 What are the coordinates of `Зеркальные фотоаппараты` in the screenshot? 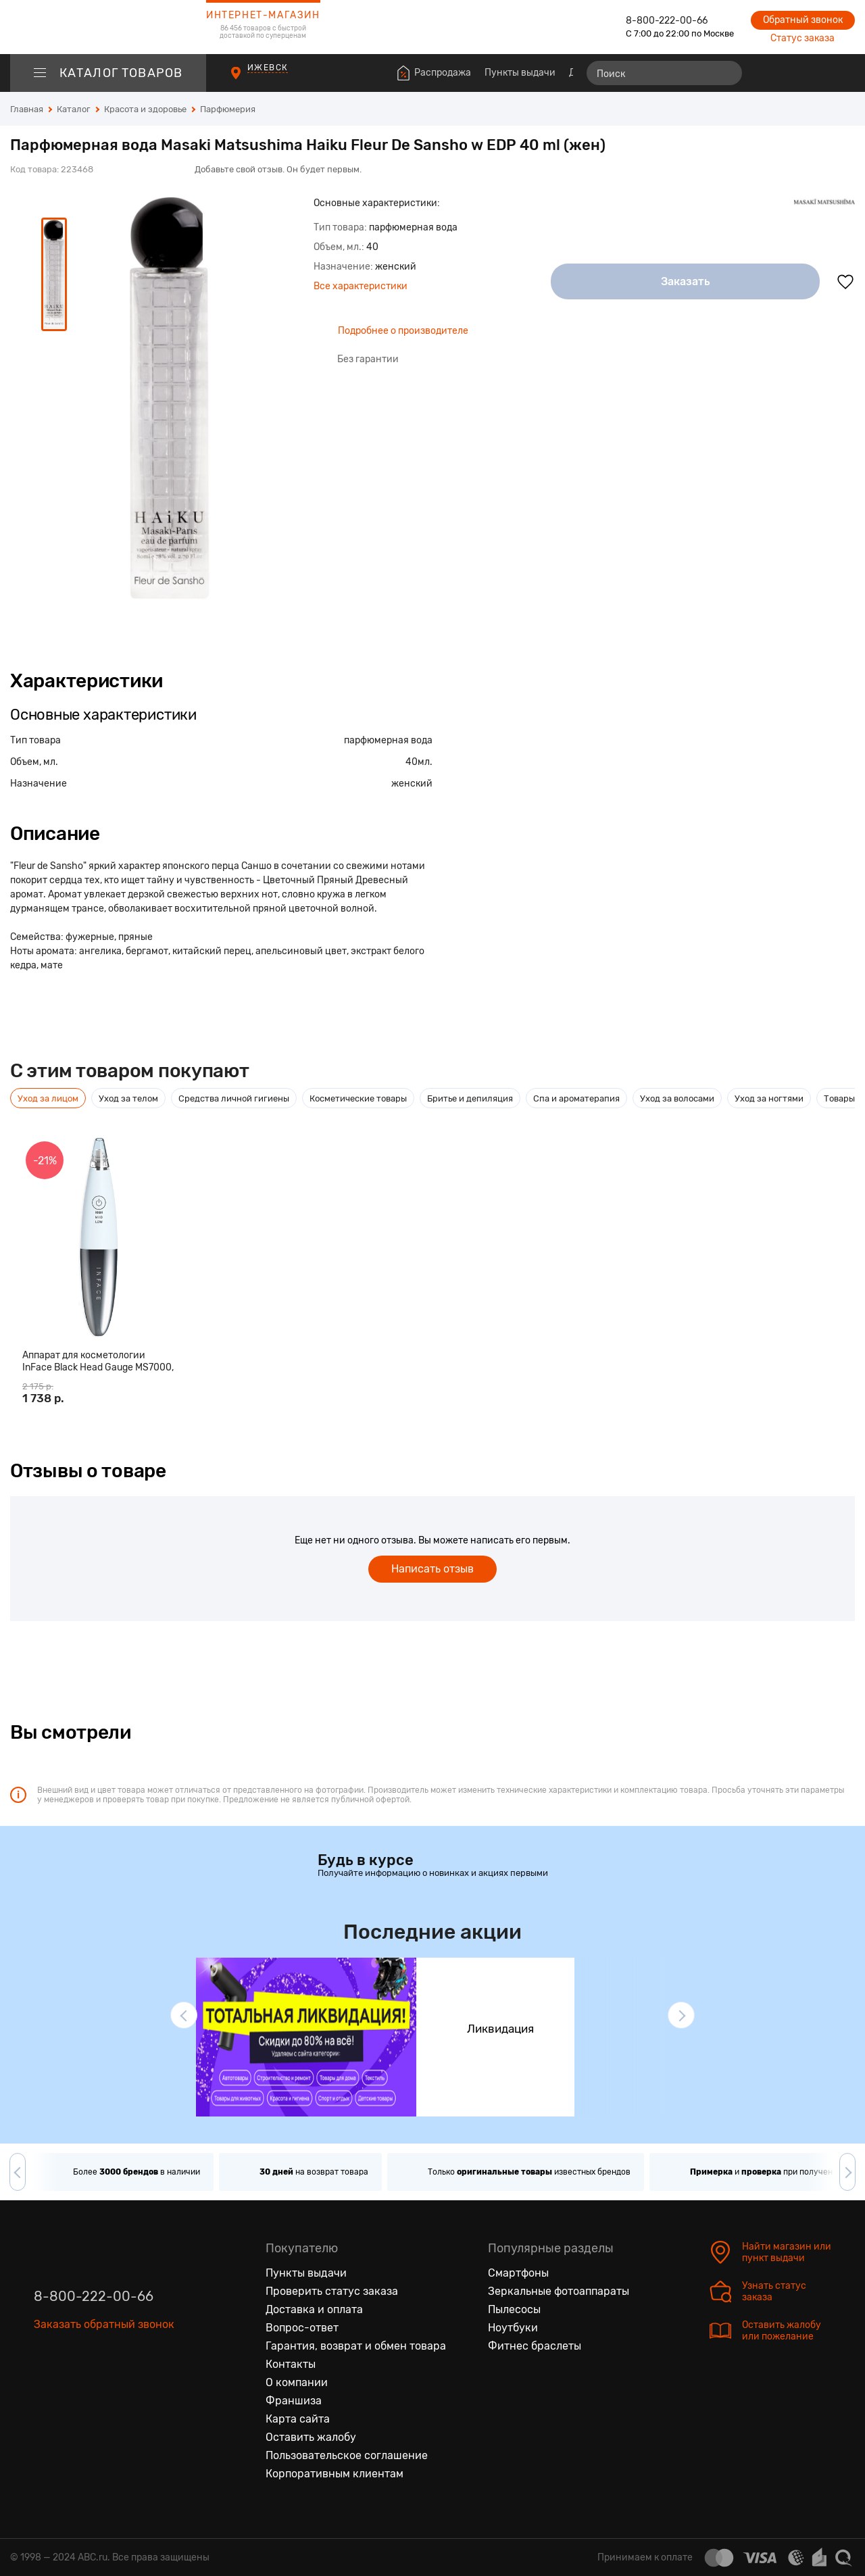 It's located at (558, 2291).